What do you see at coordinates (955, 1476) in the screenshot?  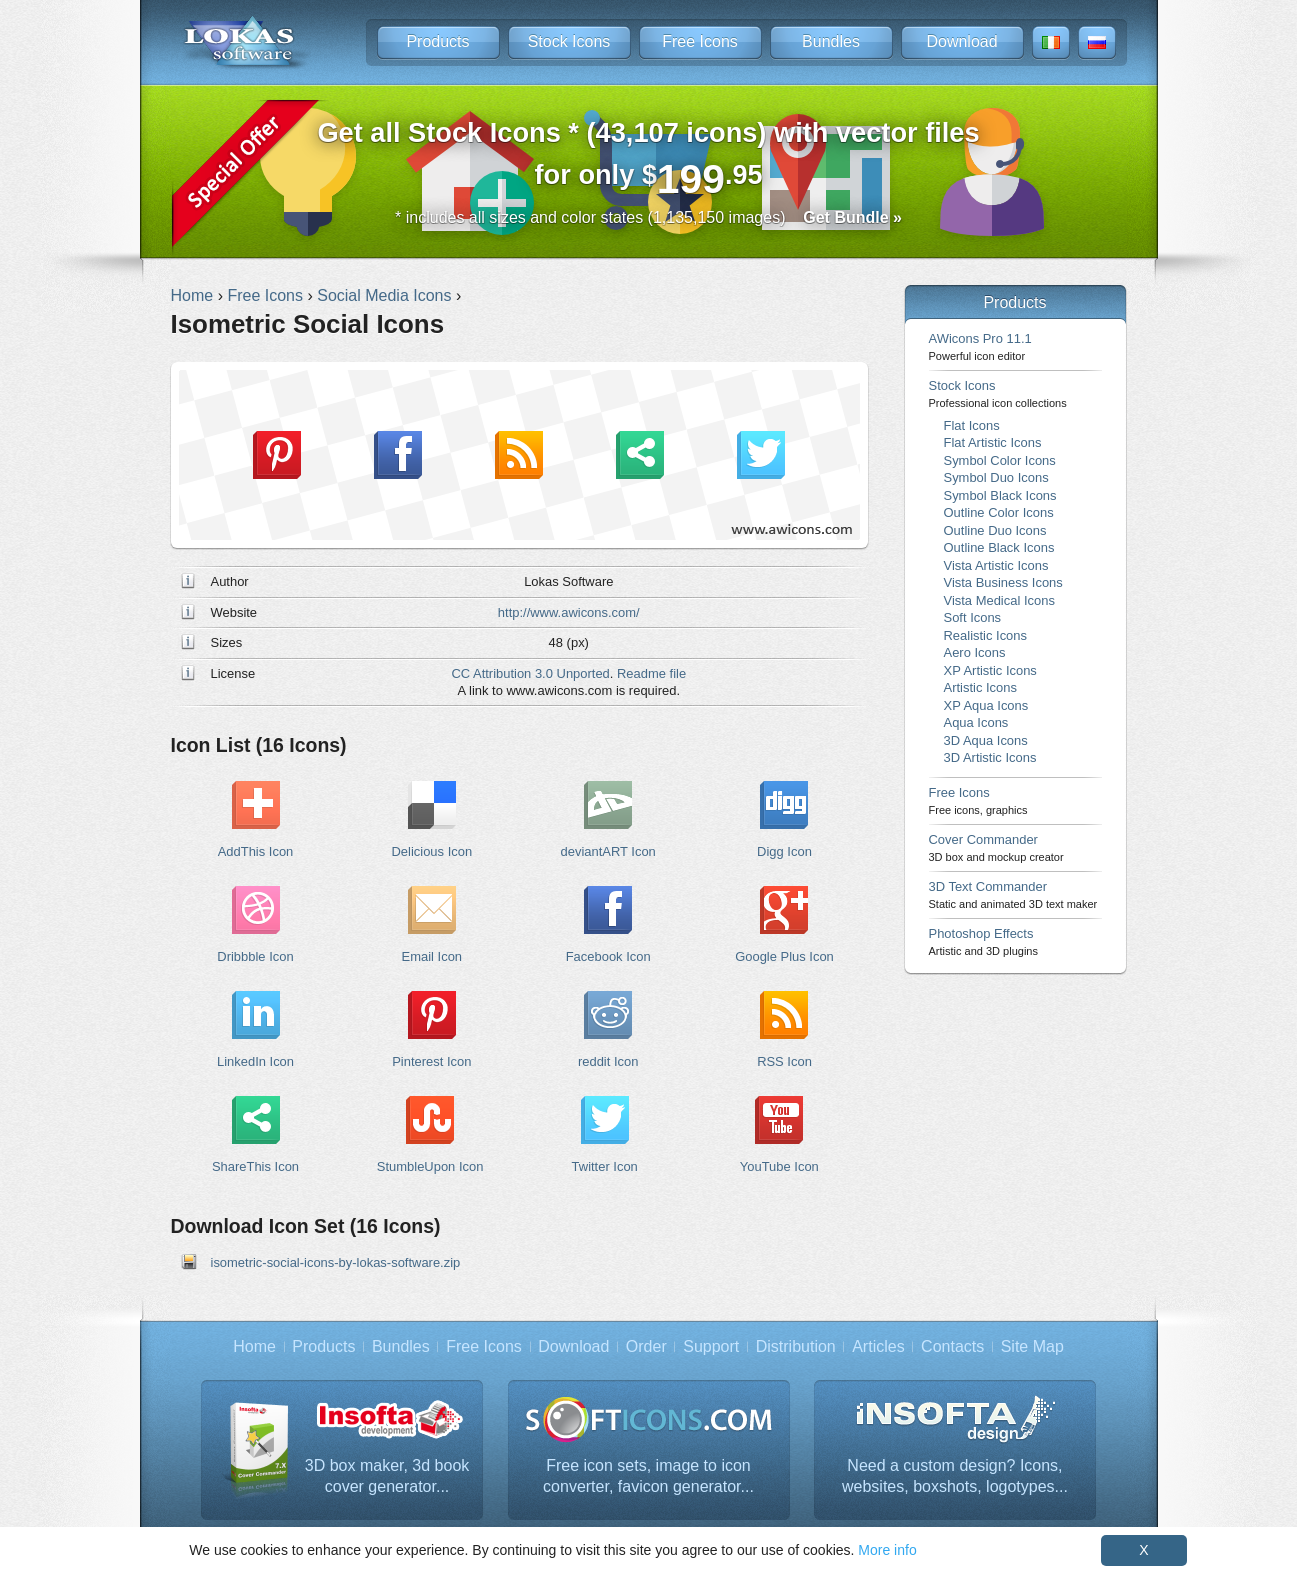 I see `Need a custom design? Icons, websites, boxshots, logotypes...` at bounding box center [955, 1476].